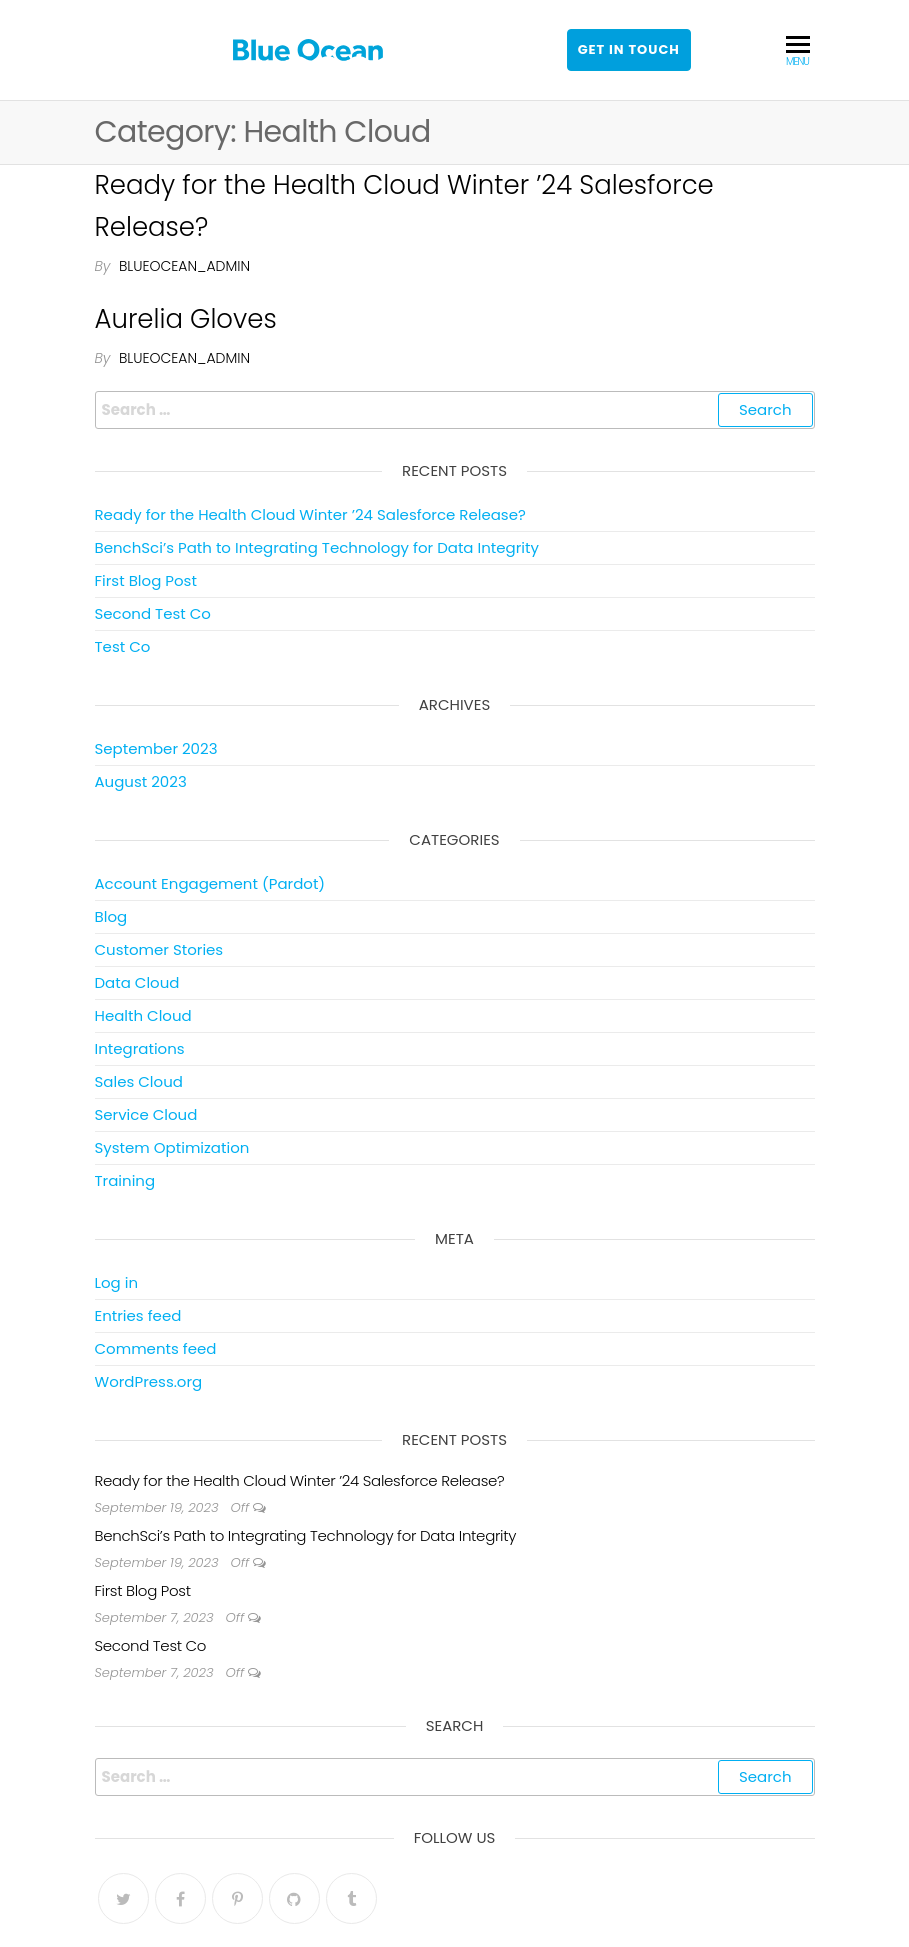 The height and width of the screenshot is (1947, 909). I want to click on Comments feed, so click(156, 1348).